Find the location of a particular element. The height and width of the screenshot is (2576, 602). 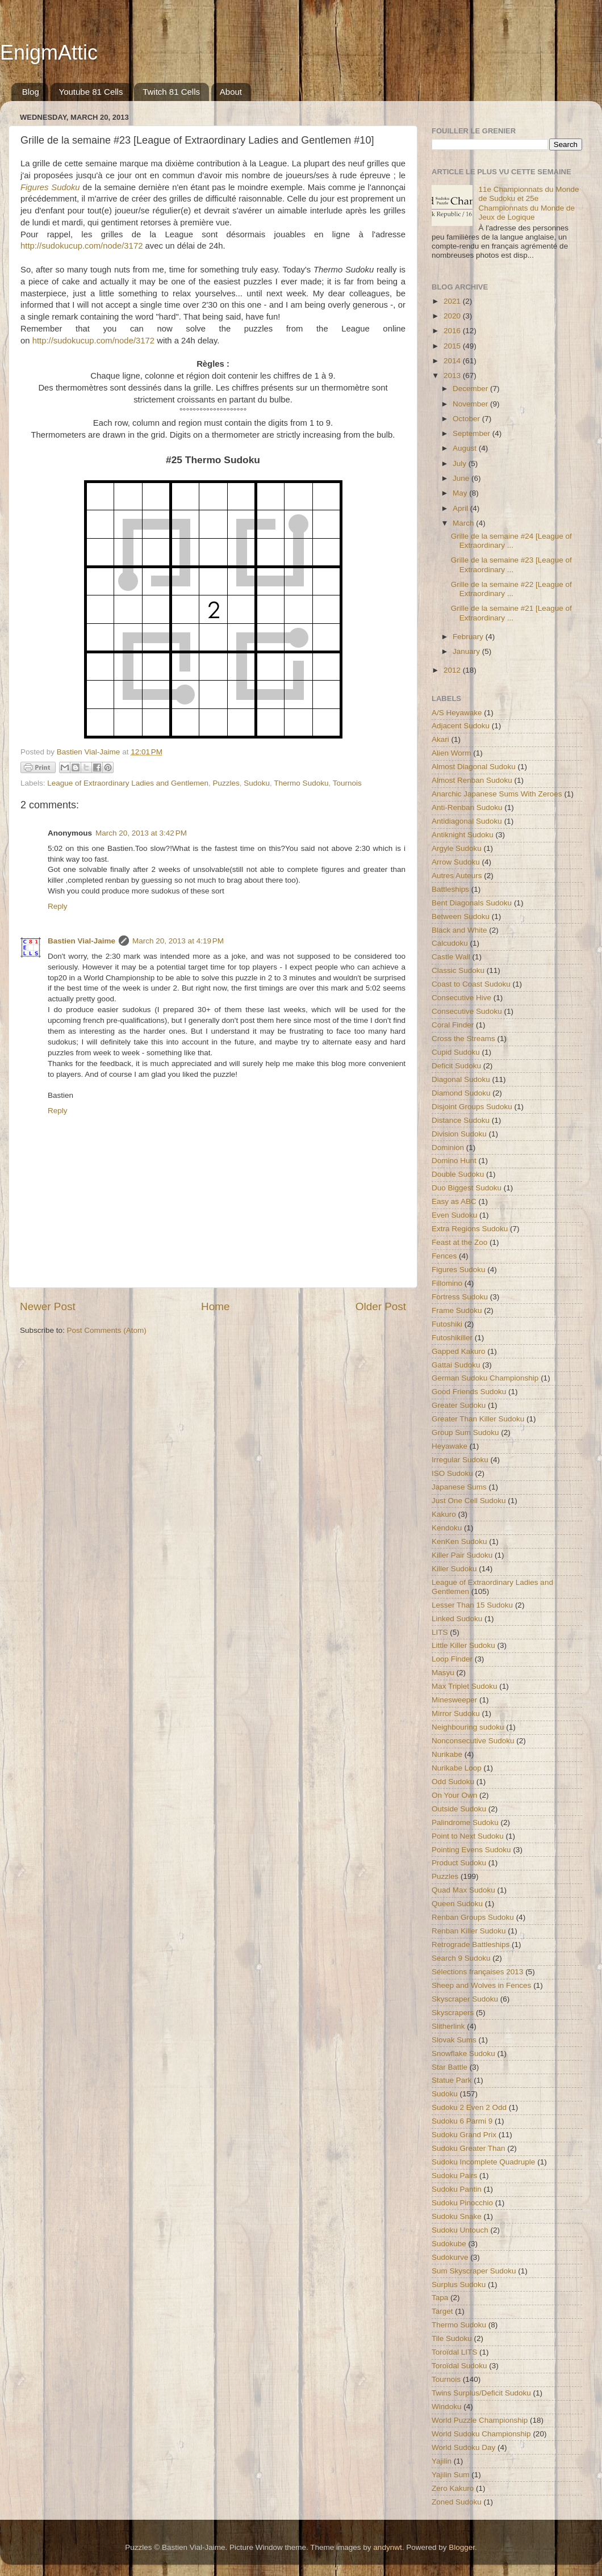

Akari is located at coordinates (440, 739).